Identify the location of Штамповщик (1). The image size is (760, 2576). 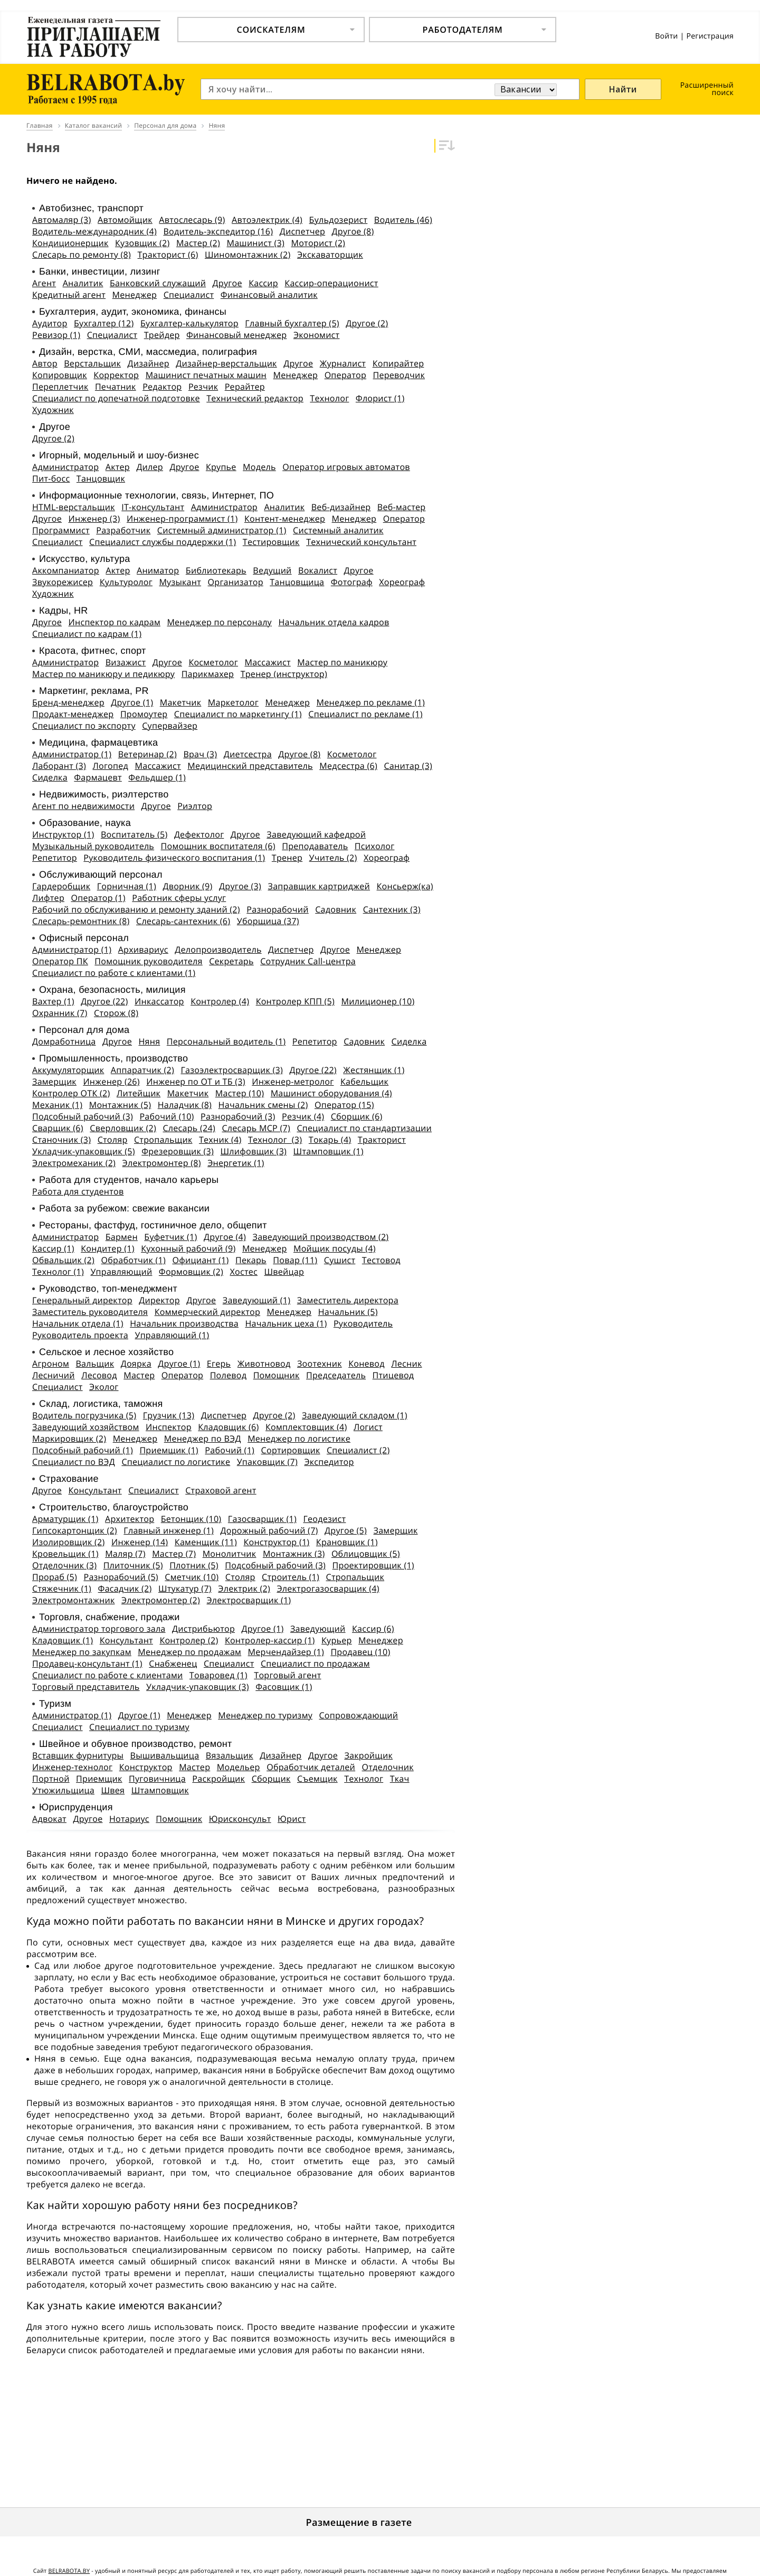
(328, 1151).